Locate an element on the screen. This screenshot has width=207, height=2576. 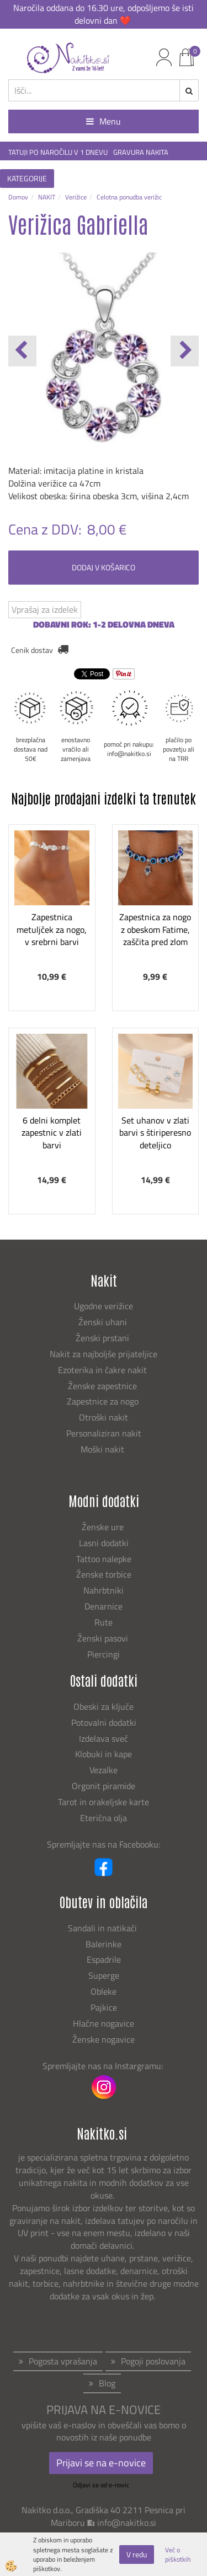
Ženske torbice is located at coordinates (103, 1574).